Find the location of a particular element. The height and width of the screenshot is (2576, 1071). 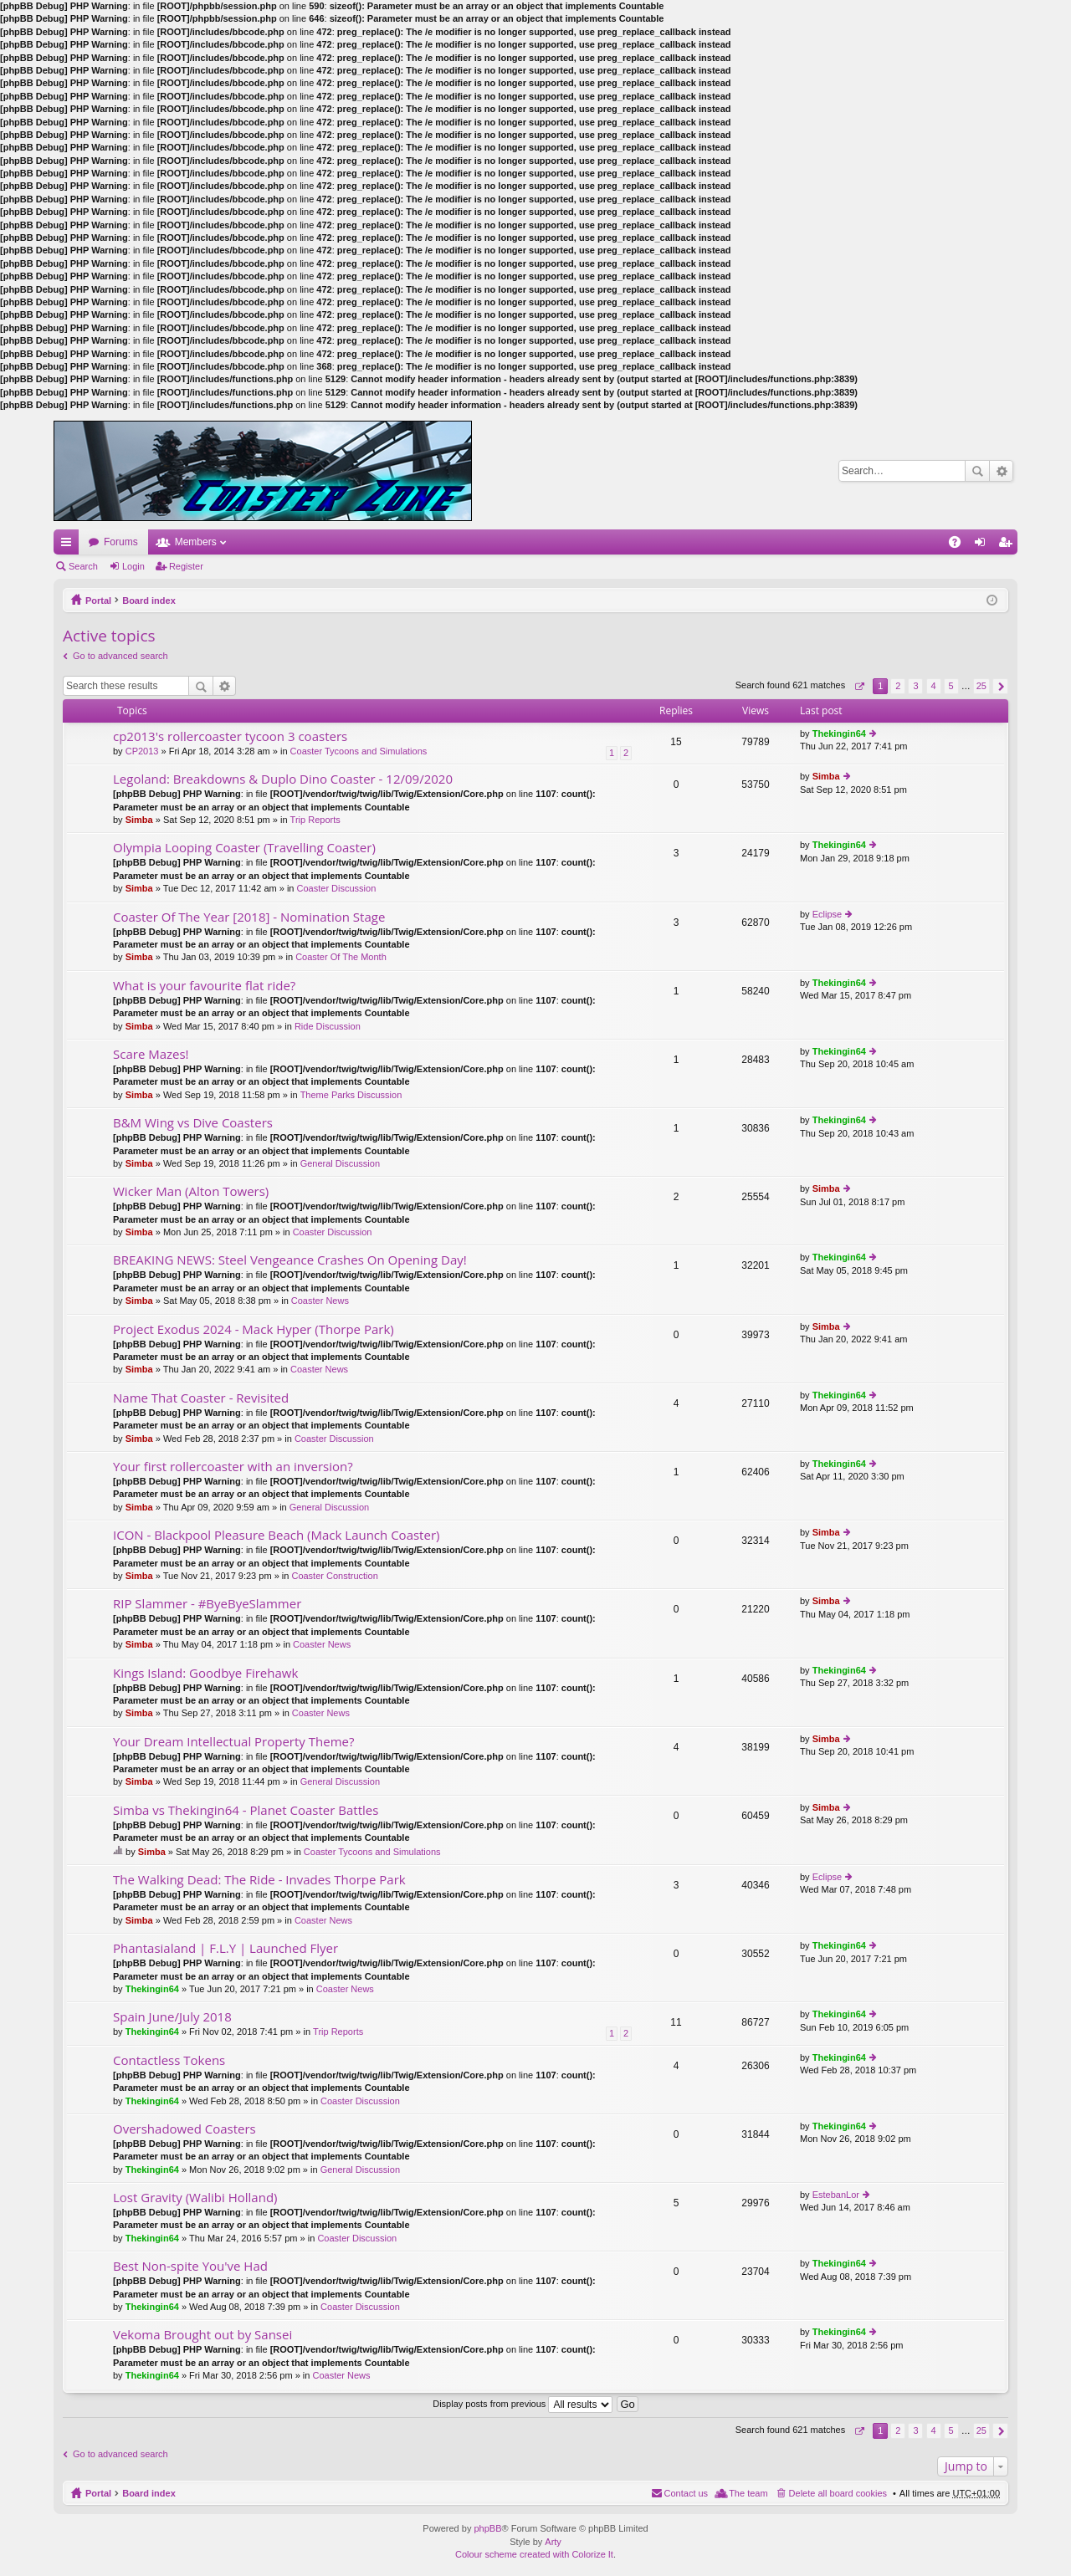

Search is located at coordinates (977, 471).